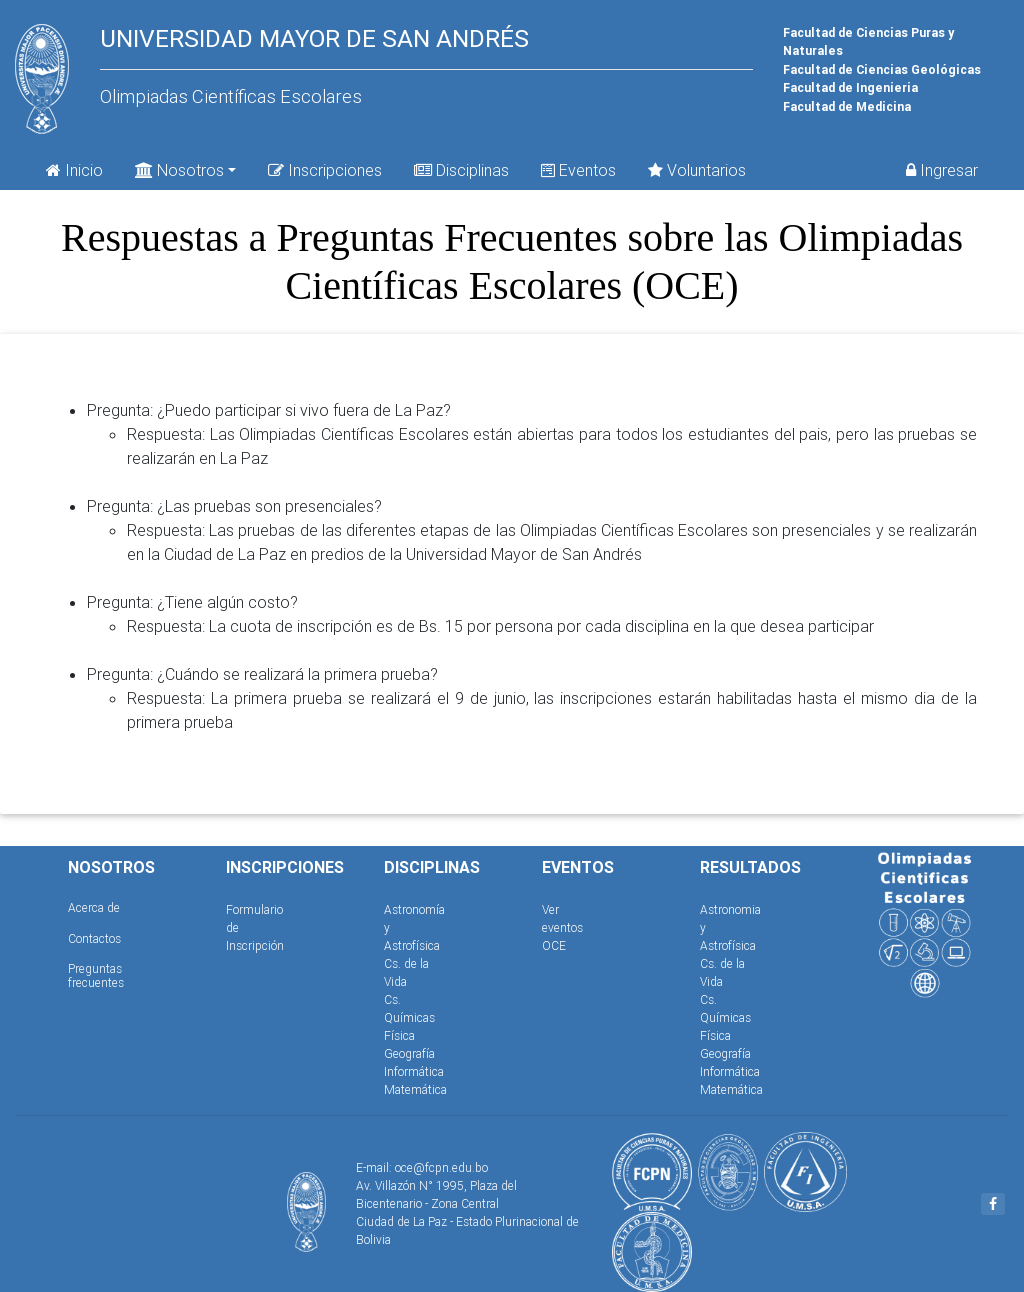 The height and width of the screenshot is (1292, 1024). What do you see at coordinates (409, 1053) in the screenshot?
I see `Geografía` at bounding box center [409, 1053].